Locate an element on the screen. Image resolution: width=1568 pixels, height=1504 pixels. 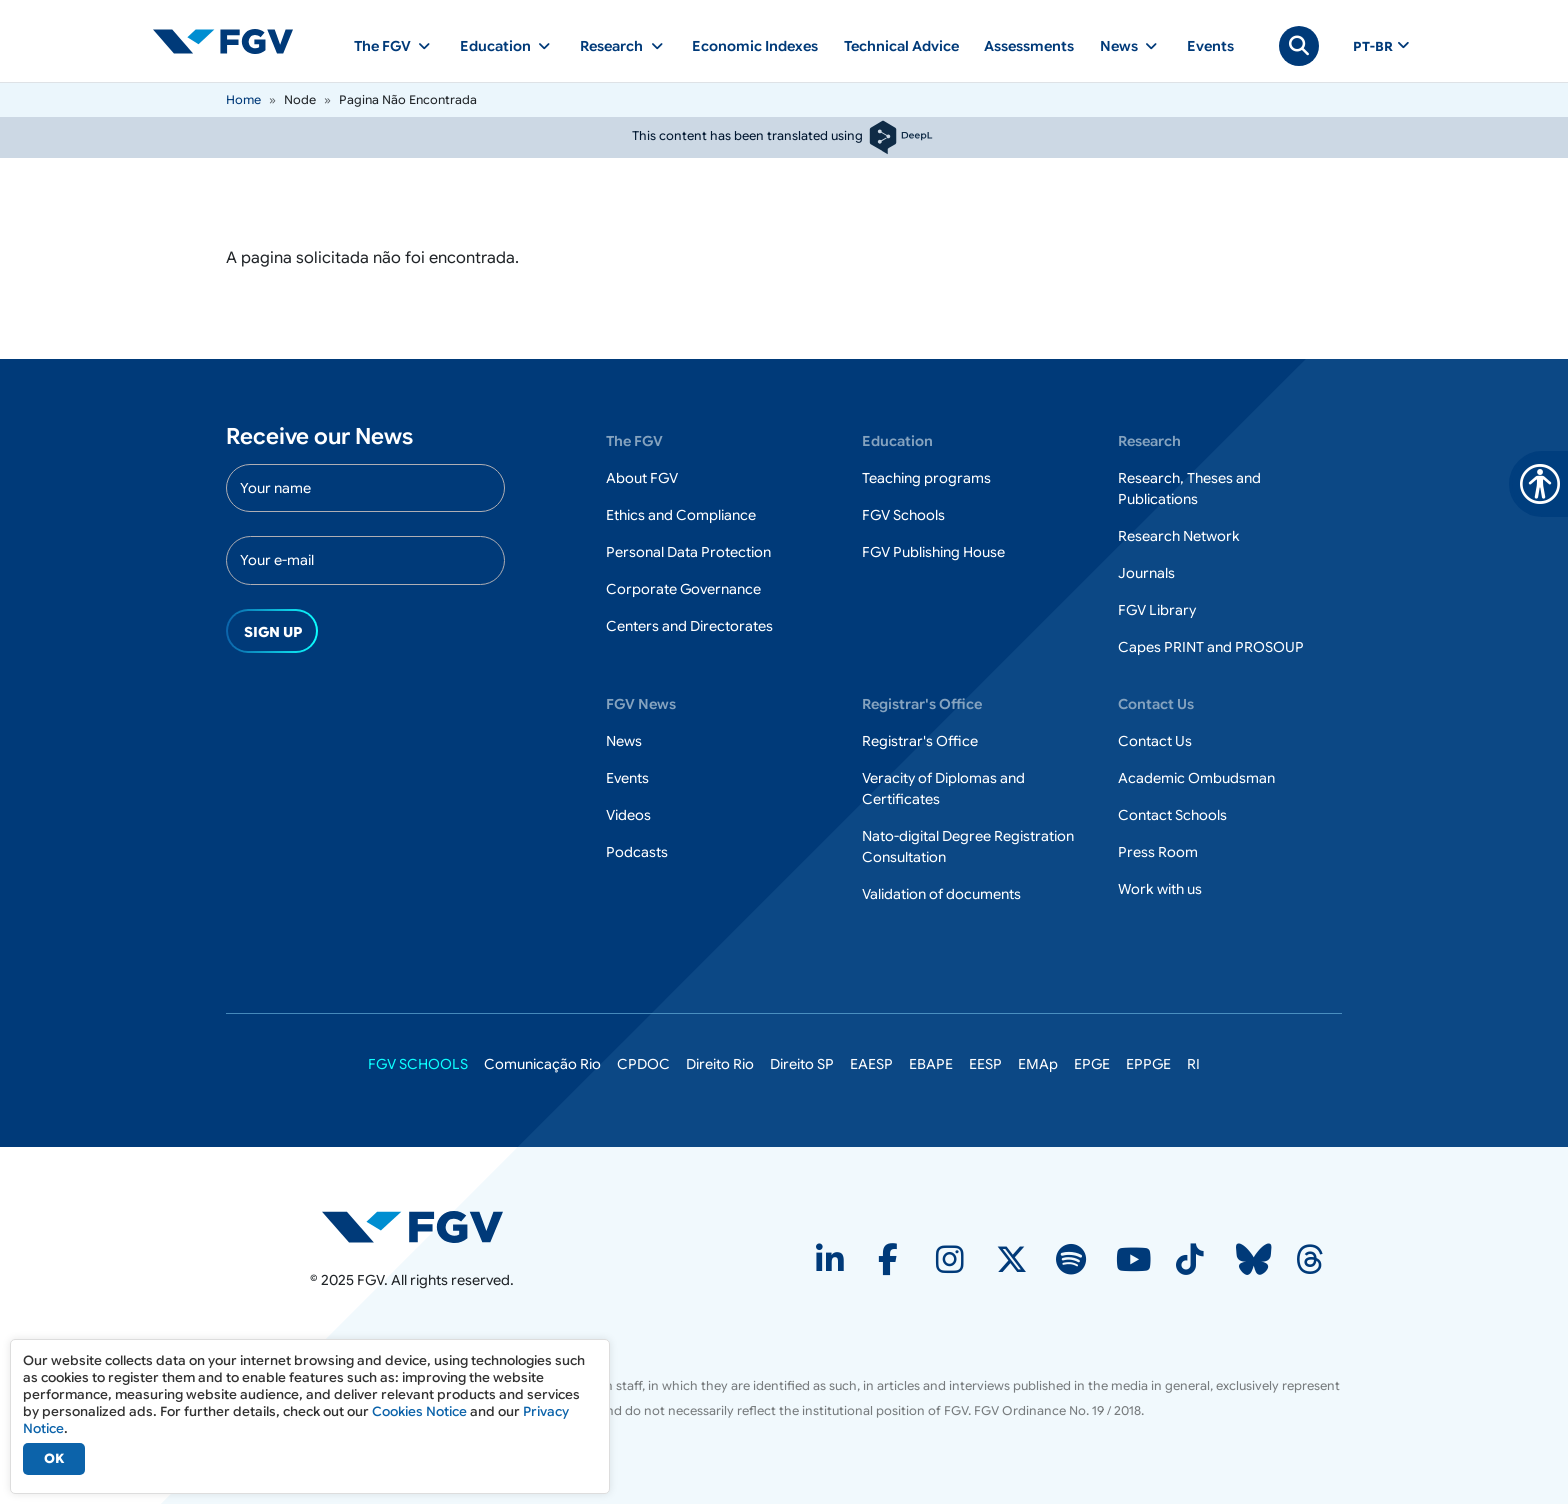
Personal Data Protection is located at coordinates (688, 552).